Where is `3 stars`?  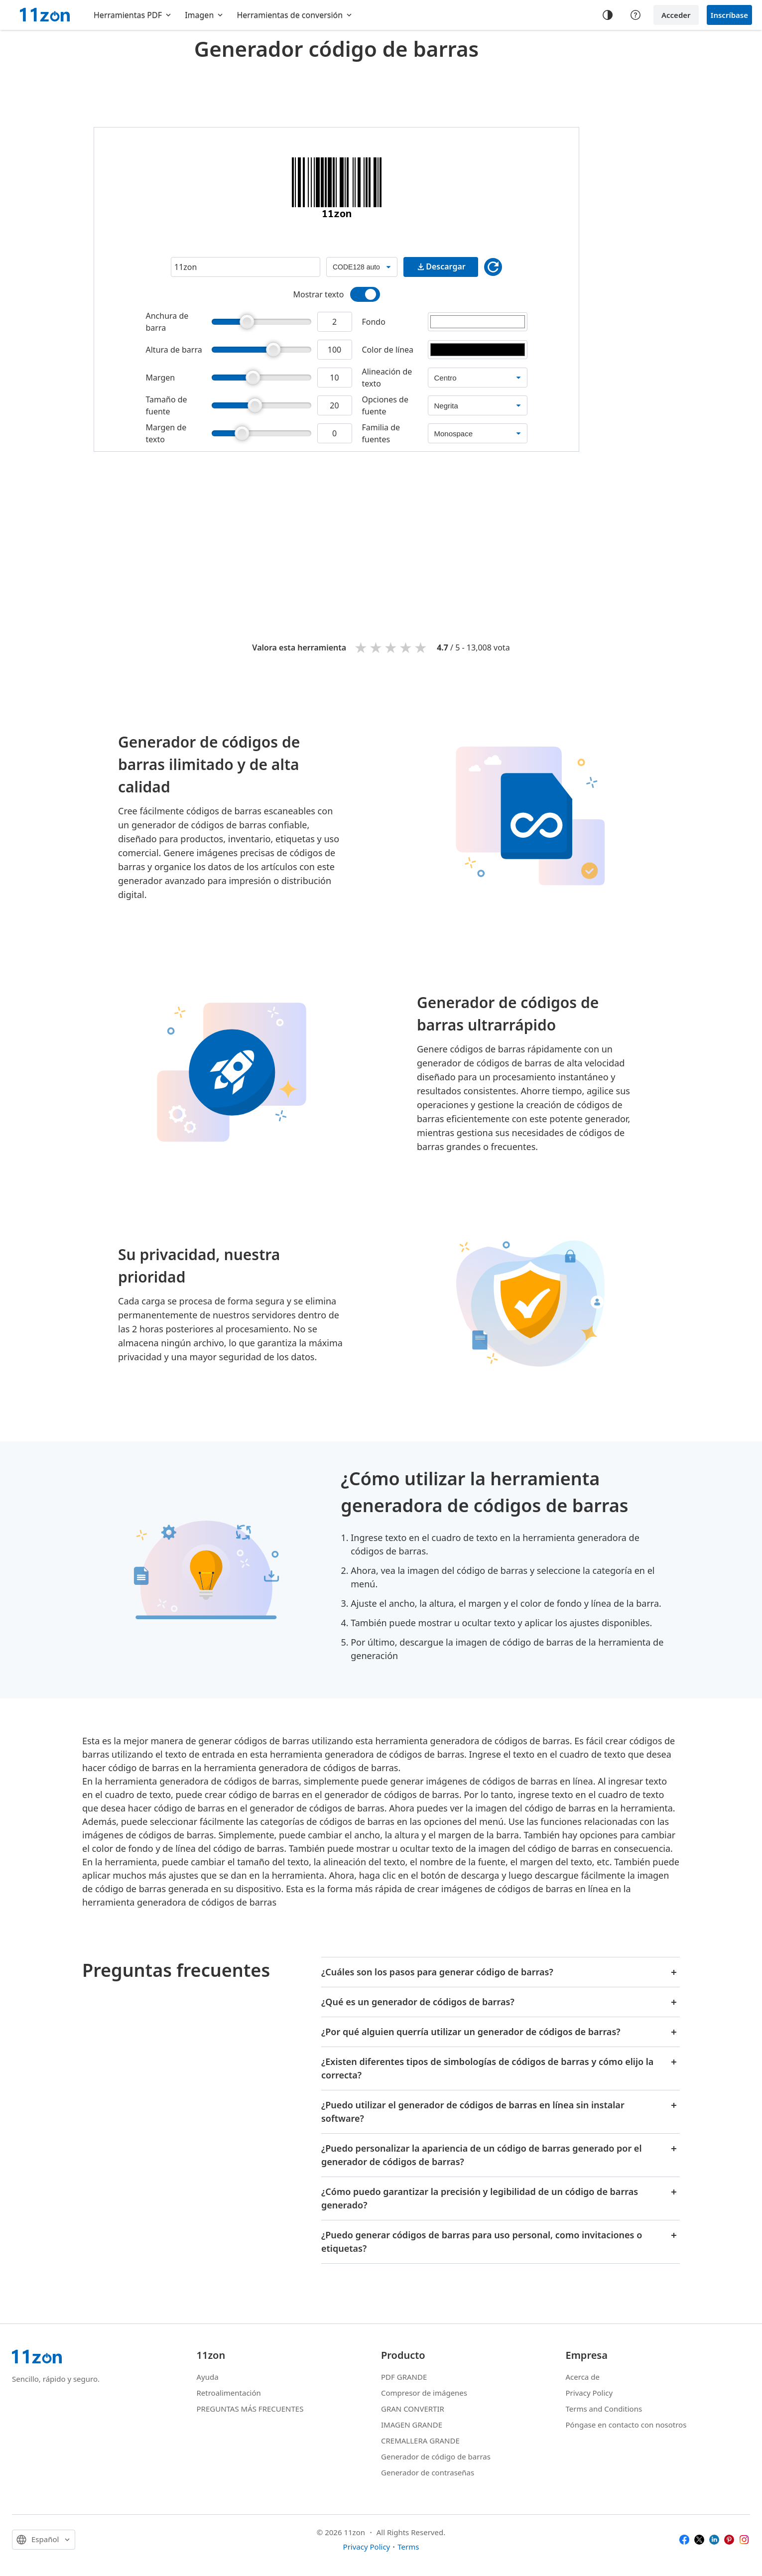
3 stars is located at coordinates (391, 647).